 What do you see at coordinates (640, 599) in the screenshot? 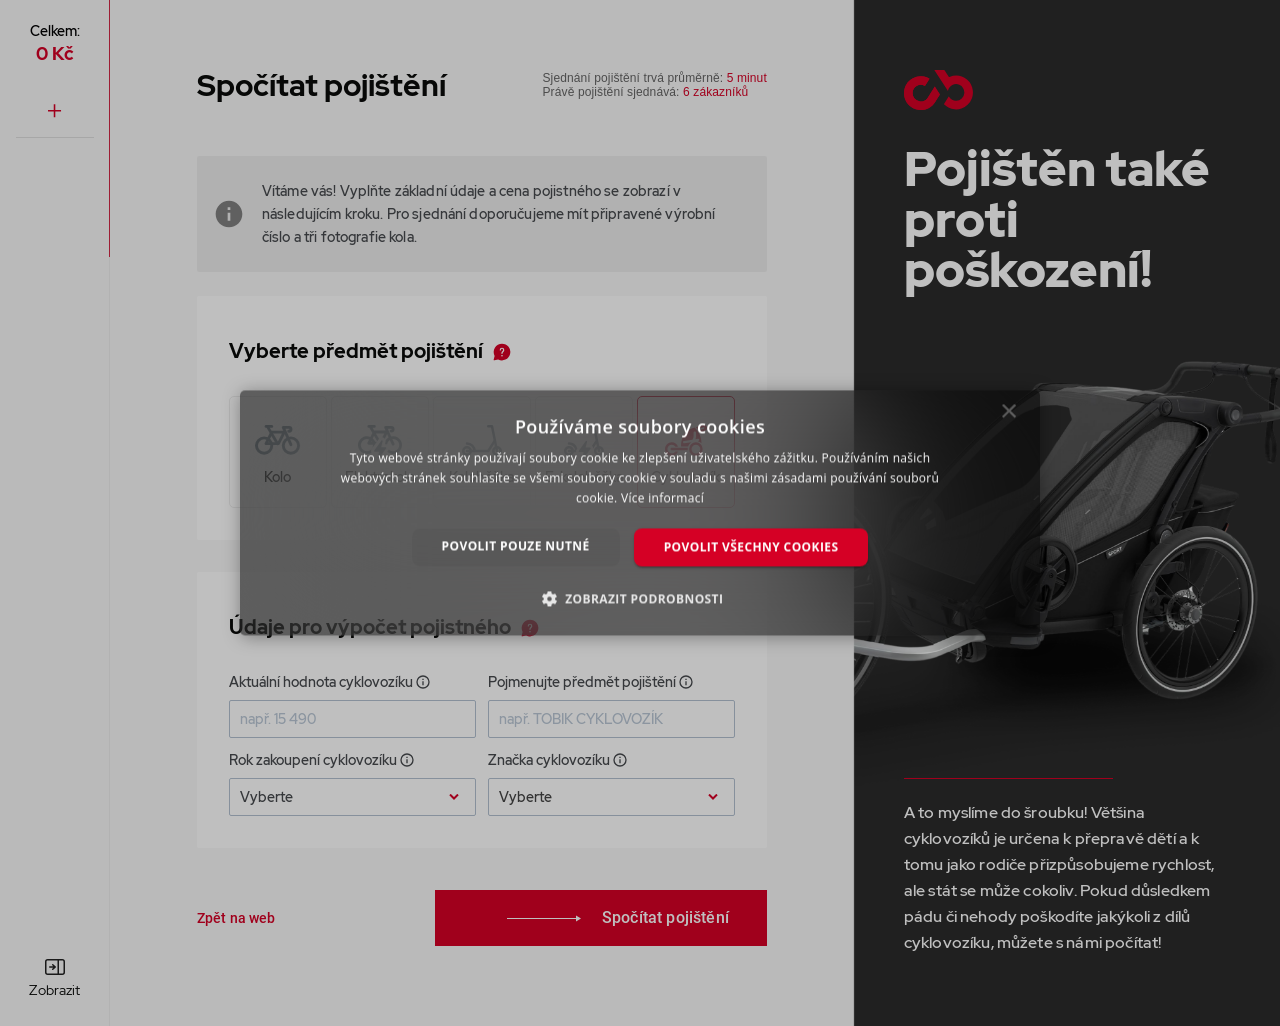
I see `[button]` at bounding box center [640, 599].